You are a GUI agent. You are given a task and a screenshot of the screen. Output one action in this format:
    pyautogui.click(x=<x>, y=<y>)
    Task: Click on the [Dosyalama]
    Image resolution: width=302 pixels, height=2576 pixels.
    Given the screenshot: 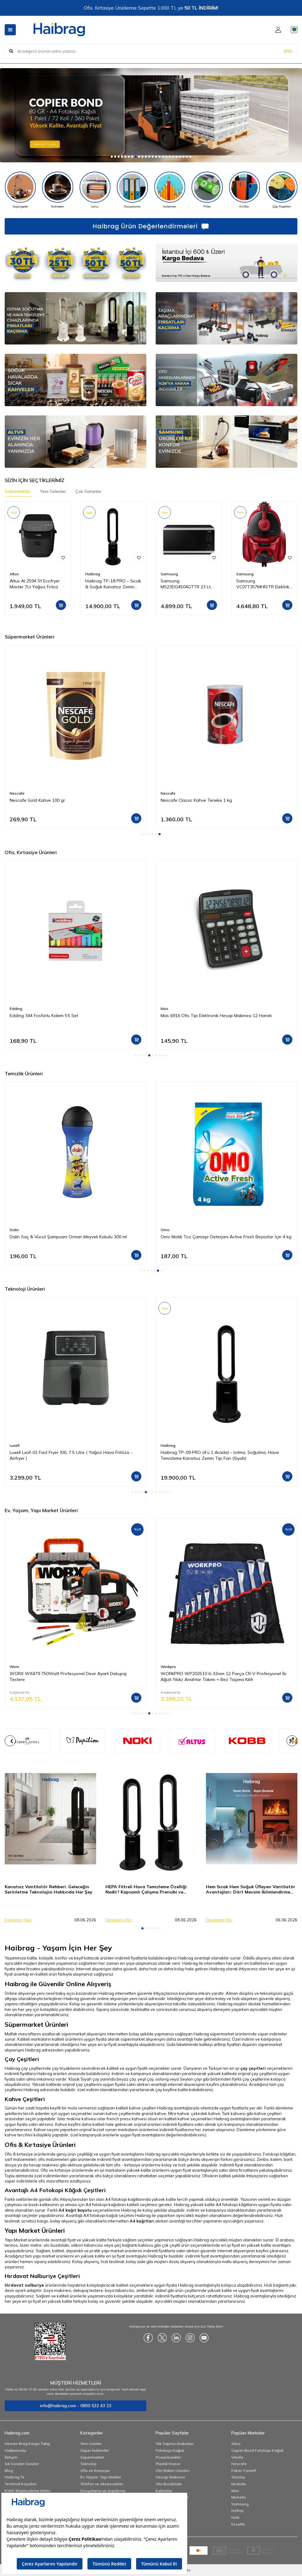 What is the action you would take?
    pyautogui.click(x=132, y=190)
    